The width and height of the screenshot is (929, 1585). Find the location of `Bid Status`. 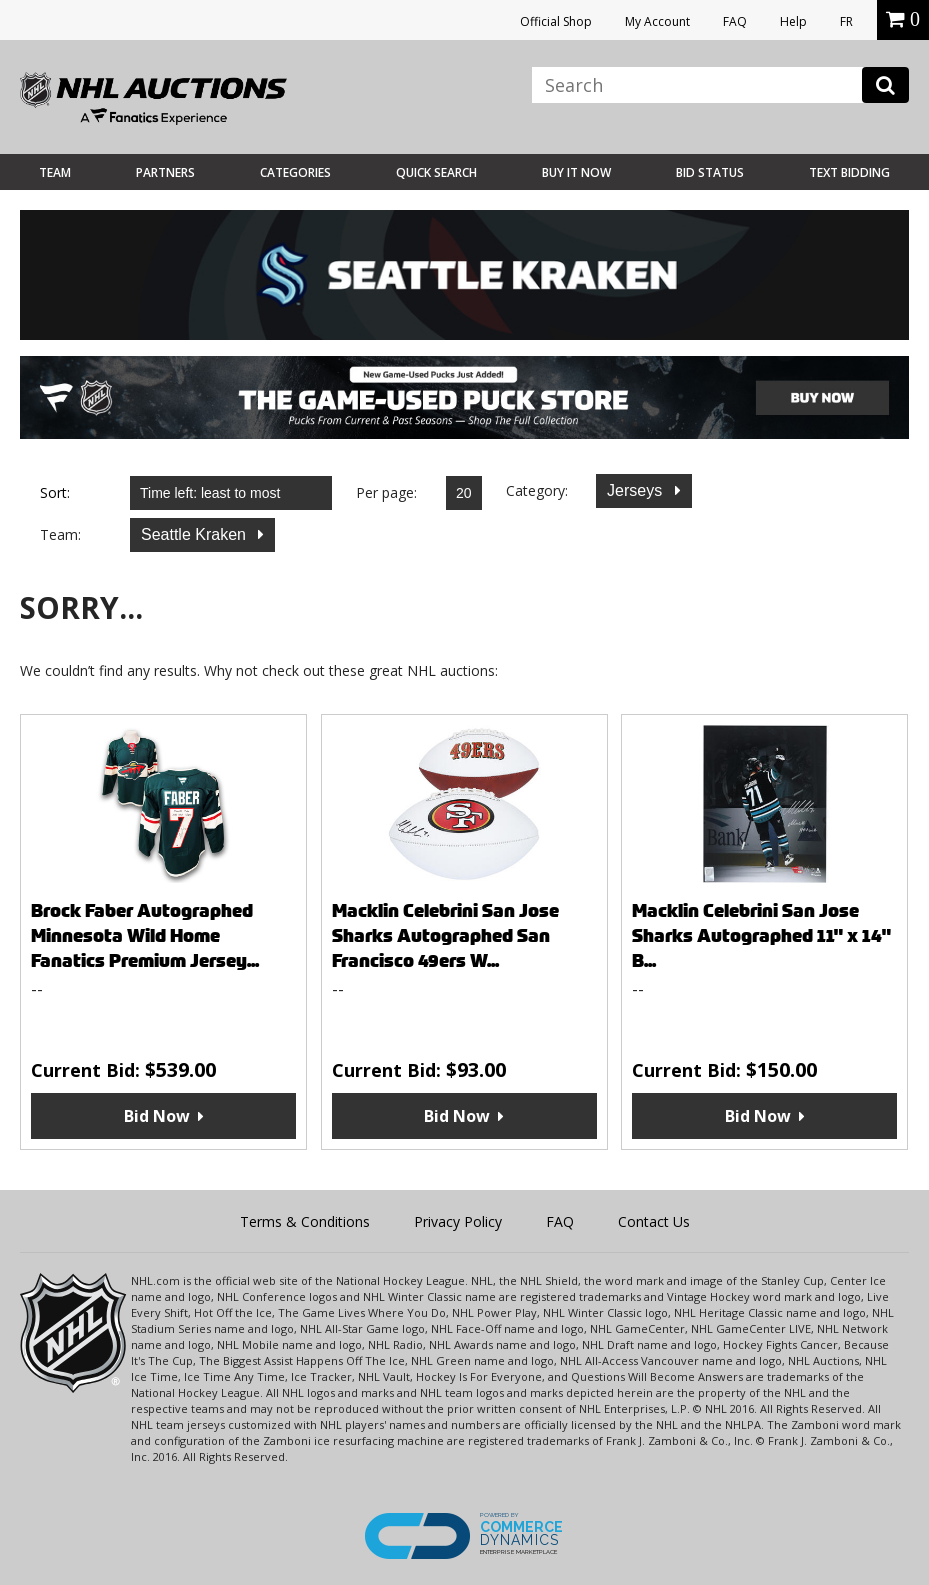

Bid Status is located at coordinates (710, 172).